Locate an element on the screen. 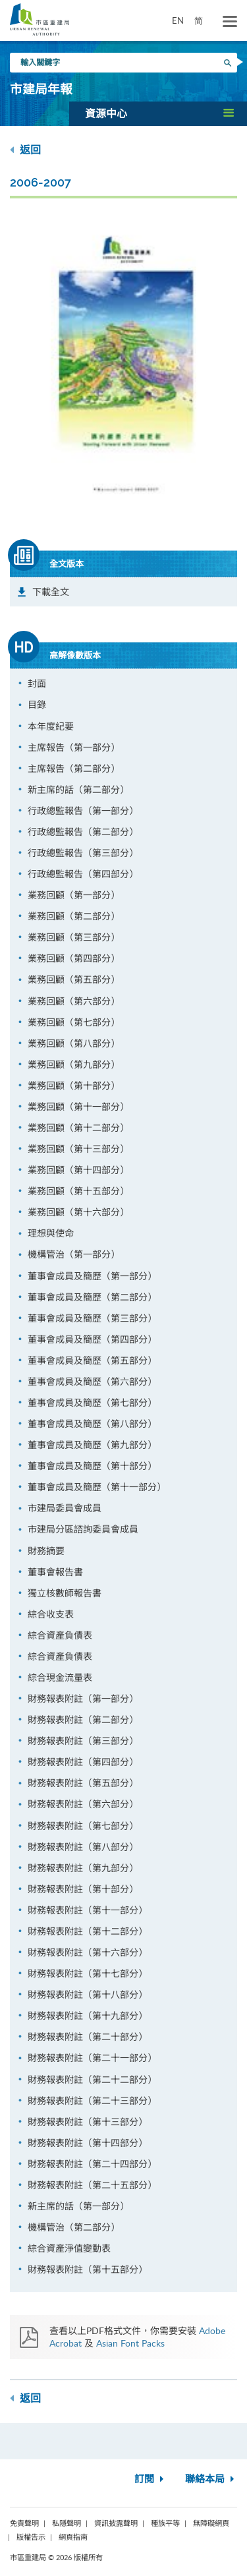 The height and width of the screenshot is (2576, 247). 業務回顧（第三部分） is located at coordinates (74, 937).